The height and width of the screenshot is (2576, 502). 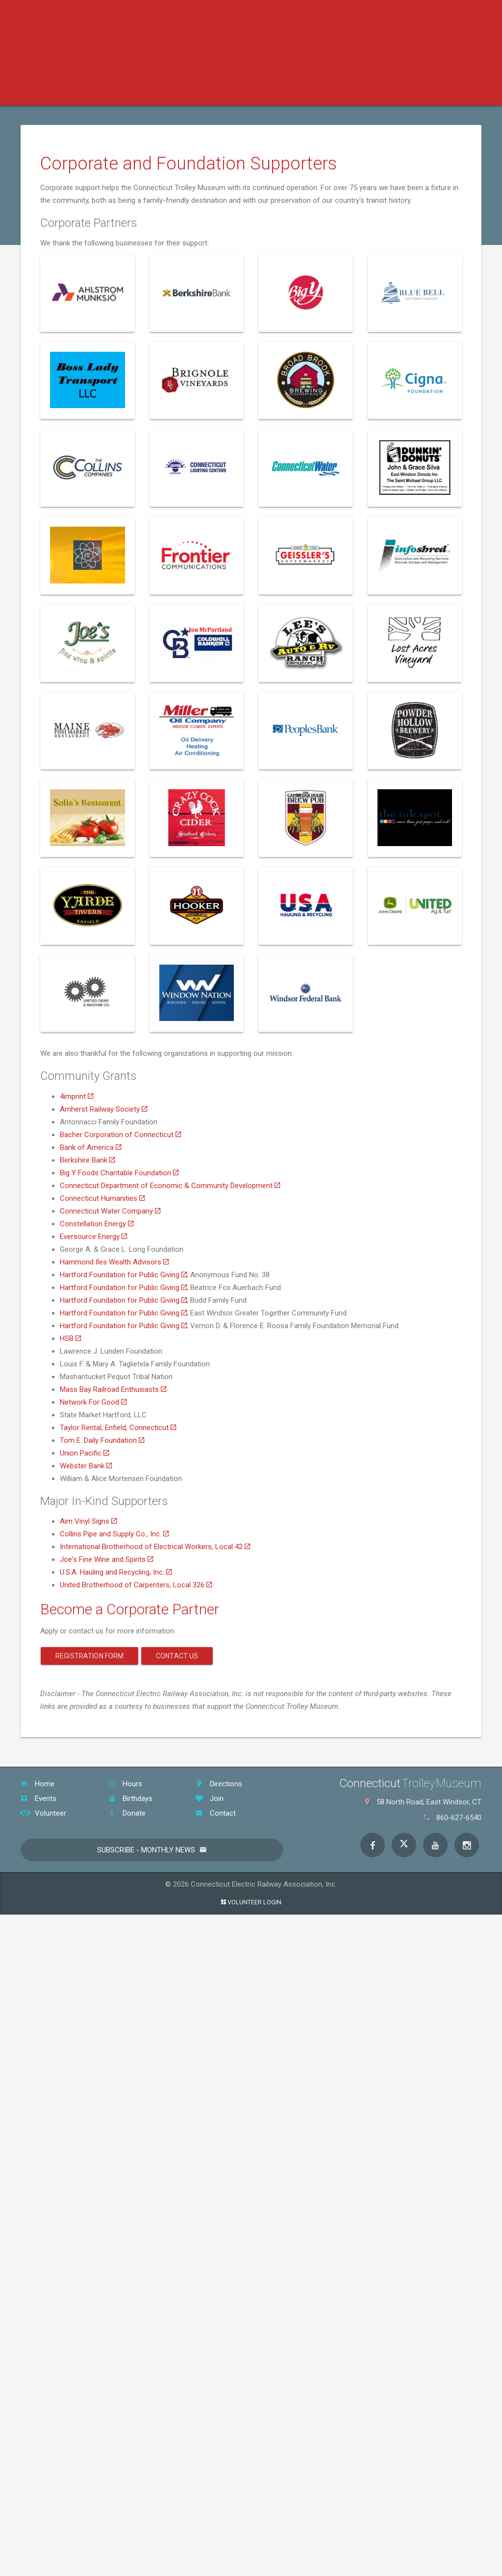 What do you see at coordinates (57, 92) in the screenshot?
I see `Your Visit [button]` at bounding box center [57, 92].